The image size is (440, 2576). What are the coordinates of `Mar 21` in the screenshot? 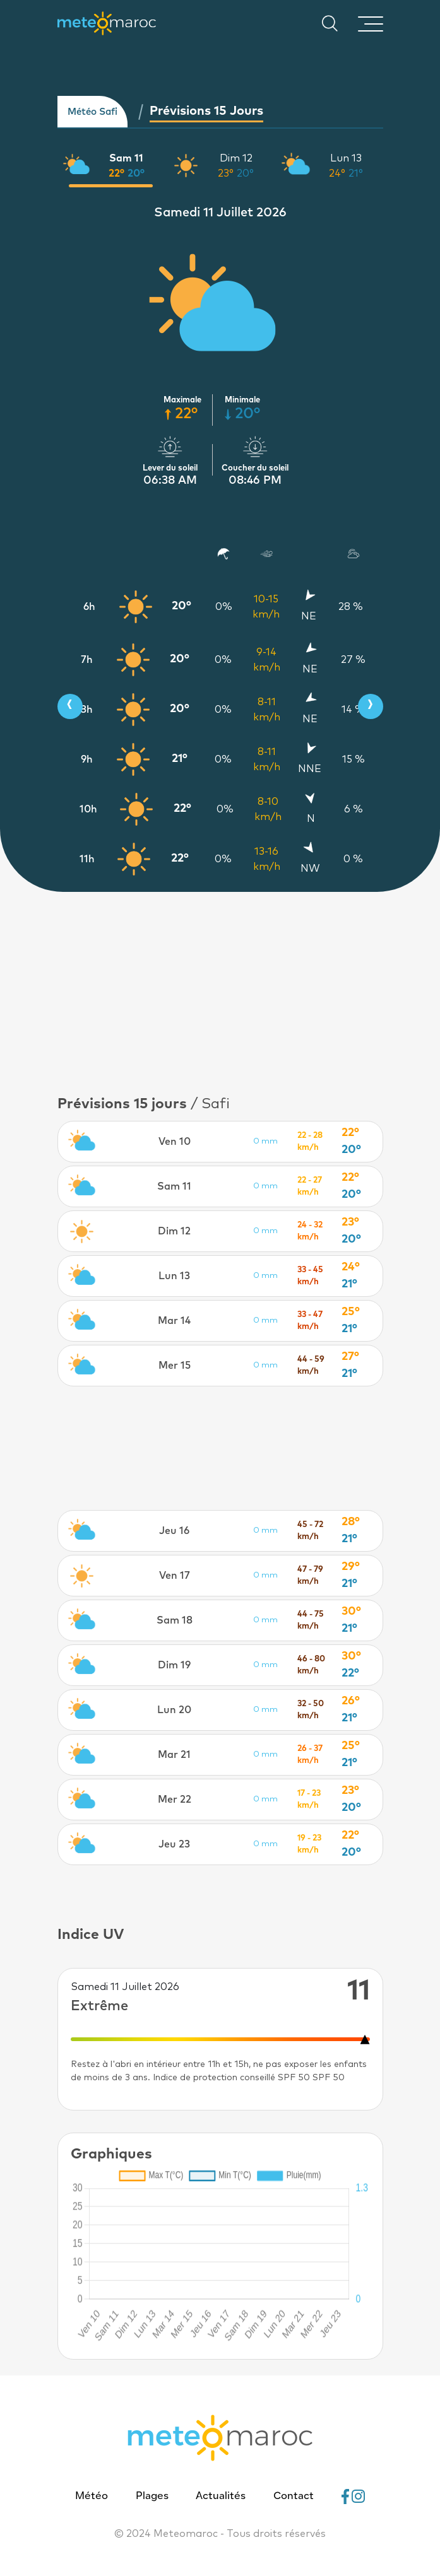 It's located at (174, 1755).